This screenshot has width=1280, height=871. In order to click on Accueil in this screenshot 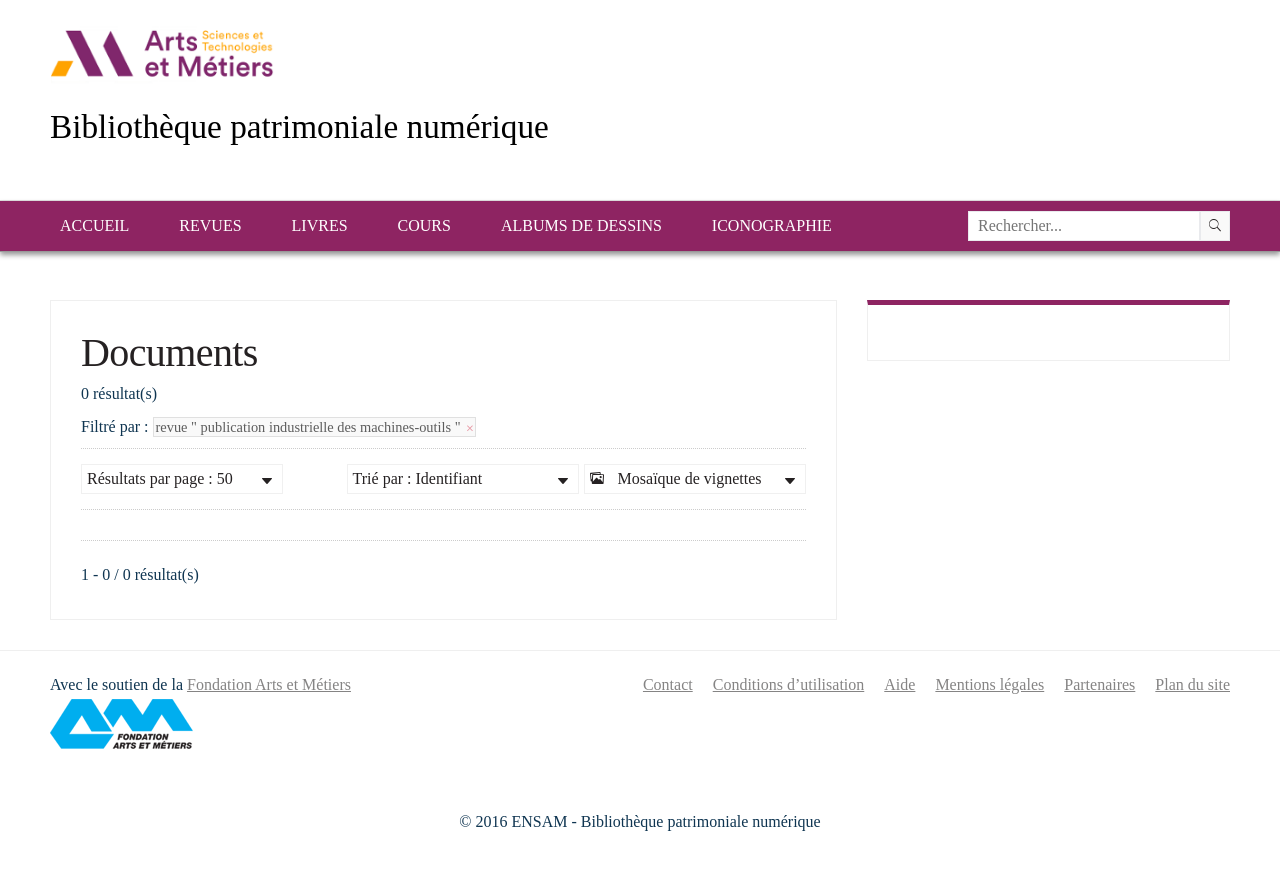, I will do `click(94, 225)`.